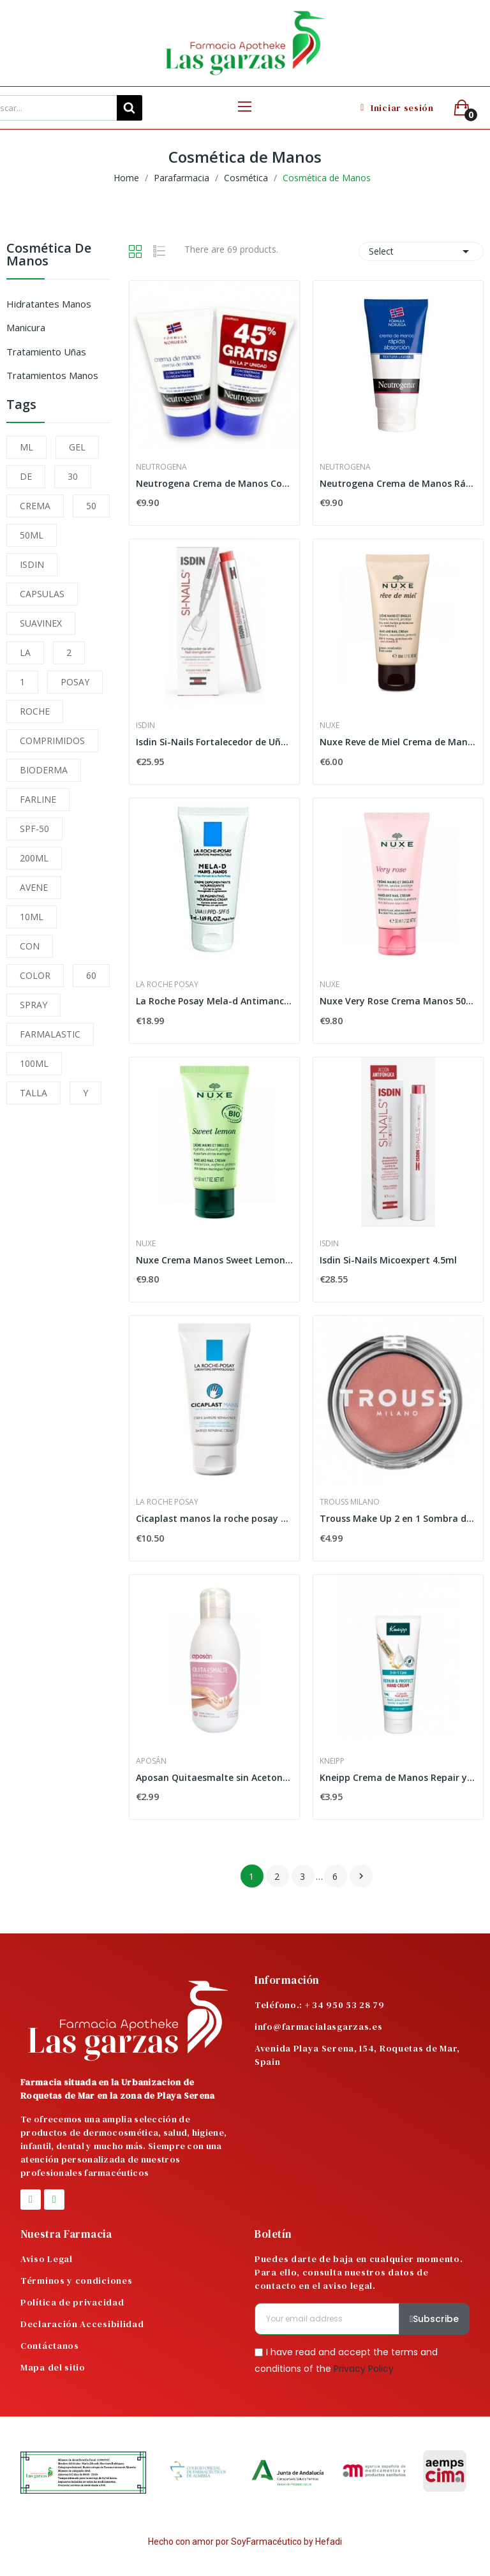  What do you see at coordinates (320, 2005) in the screenshot?
I see `Teléfono.: + 34 950 53 28 79` at bounding box center [320, 2005].